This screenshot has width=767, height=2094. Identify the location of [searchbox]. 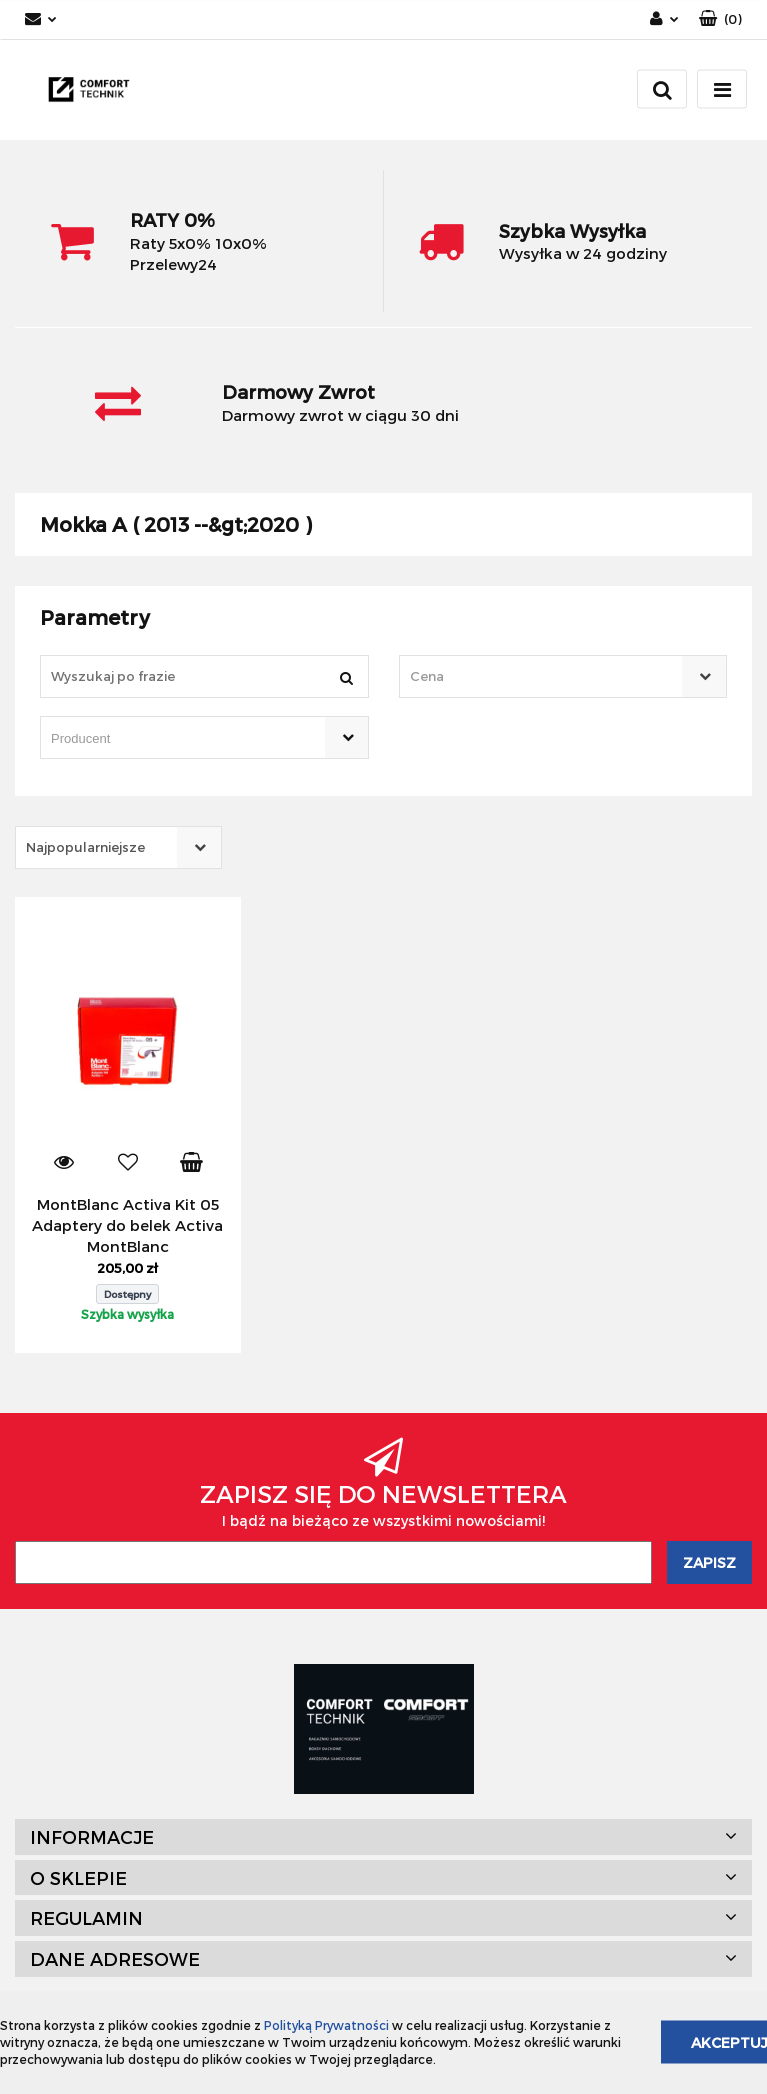
(176, 739).